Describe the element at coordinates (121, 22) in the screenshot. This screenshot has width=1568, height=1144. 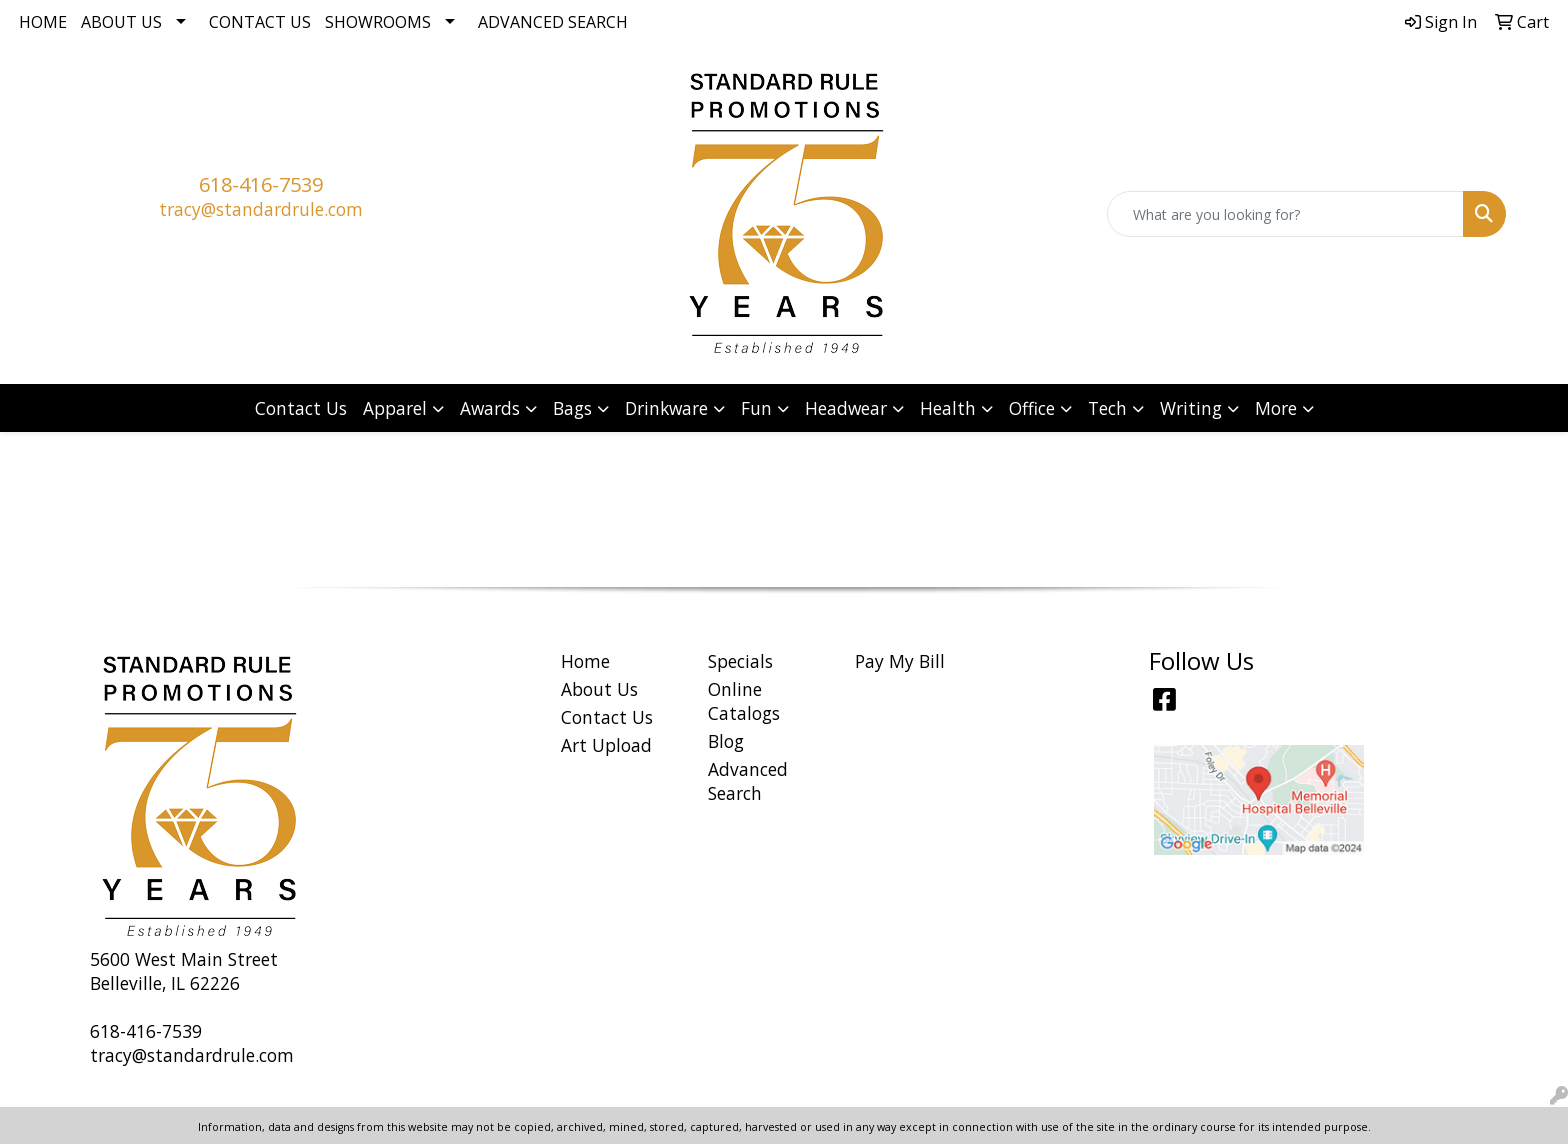
I see `About Us` at that location.